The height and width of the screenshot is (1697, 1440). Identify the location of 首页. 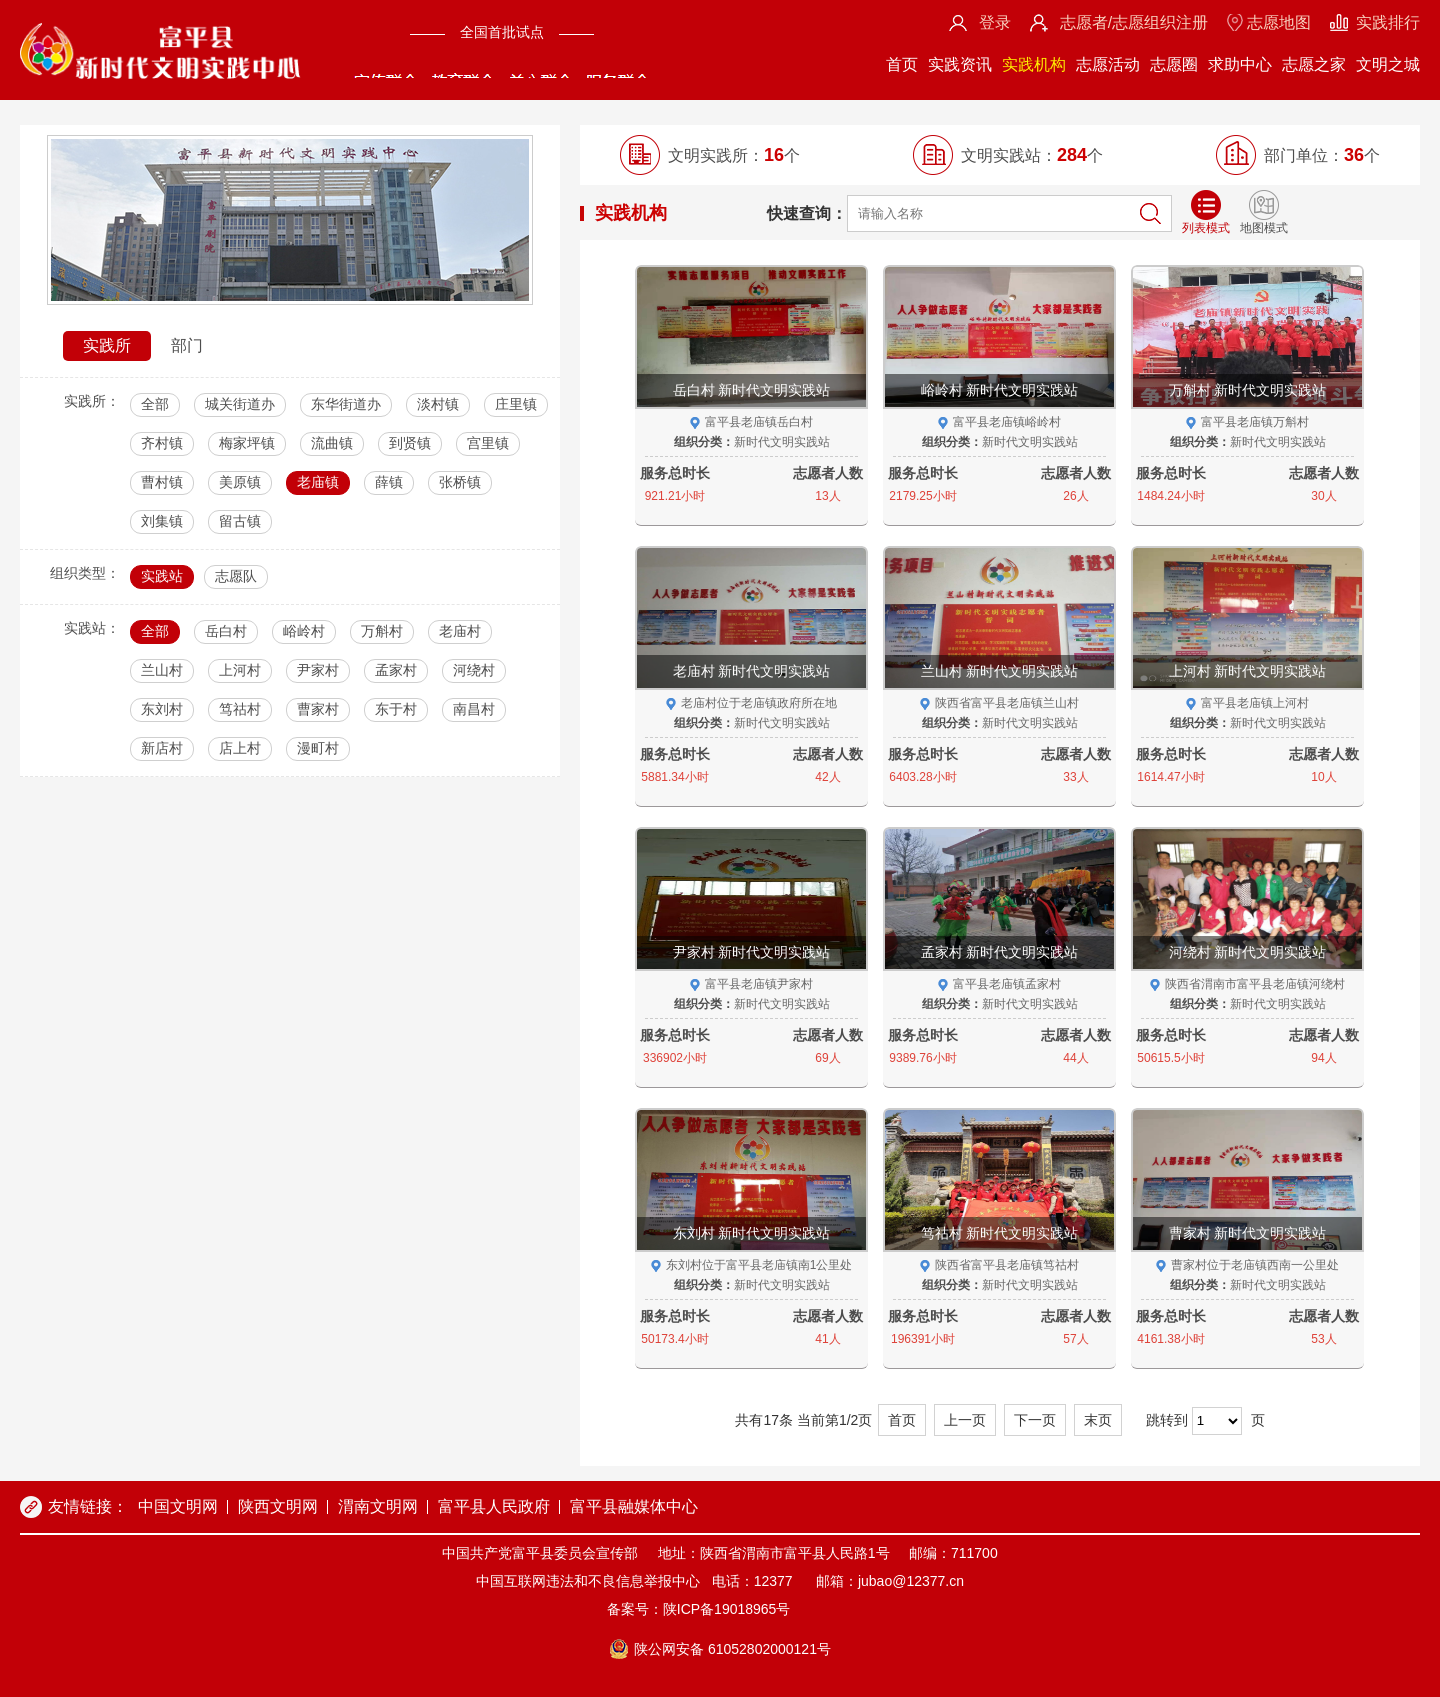
(902, 64).